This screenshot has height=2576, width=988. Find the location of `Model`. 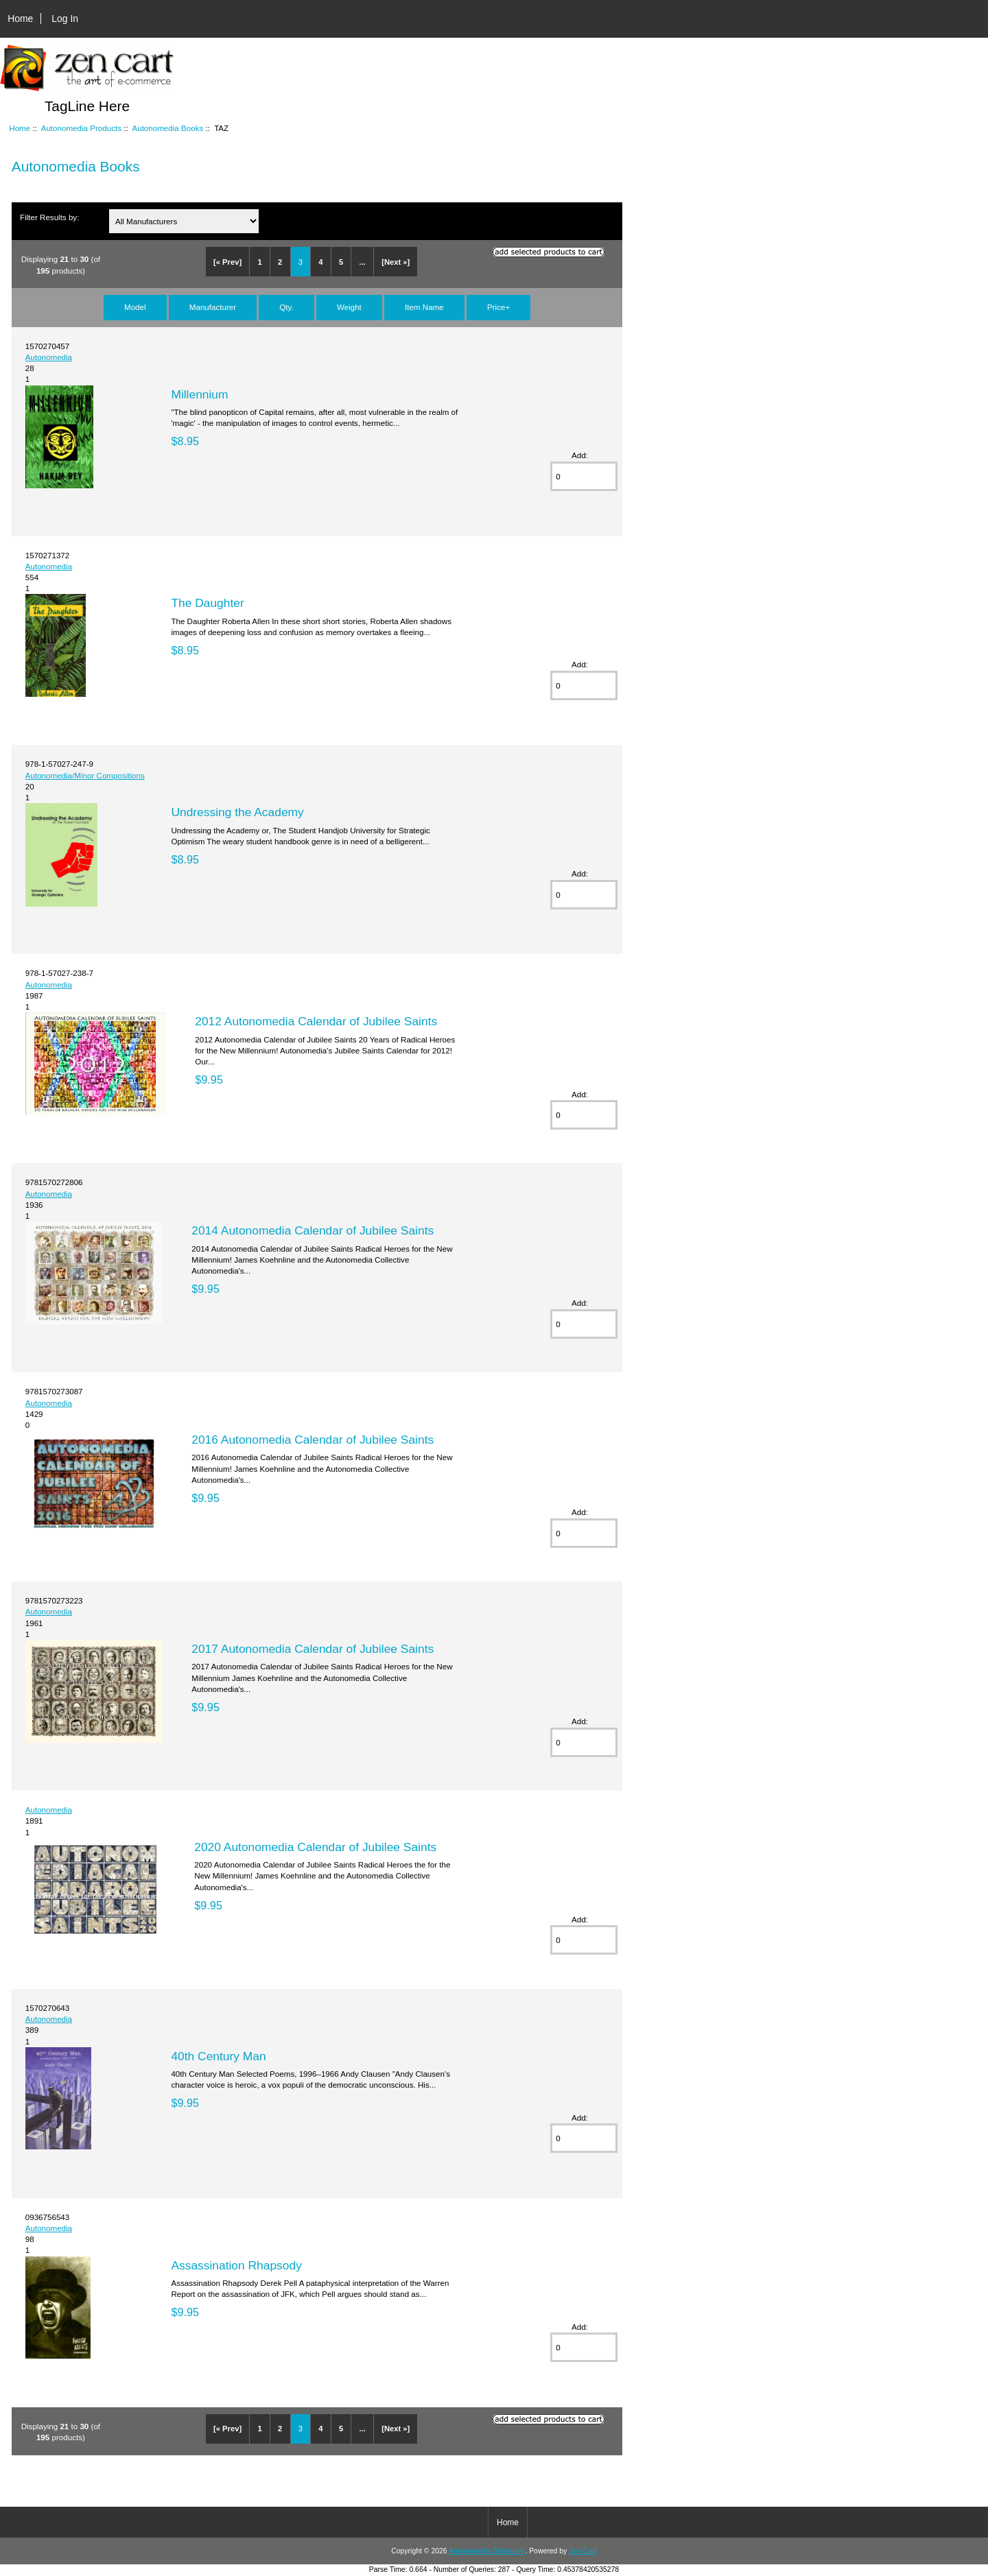

Model is located at coordinates (135, 306).